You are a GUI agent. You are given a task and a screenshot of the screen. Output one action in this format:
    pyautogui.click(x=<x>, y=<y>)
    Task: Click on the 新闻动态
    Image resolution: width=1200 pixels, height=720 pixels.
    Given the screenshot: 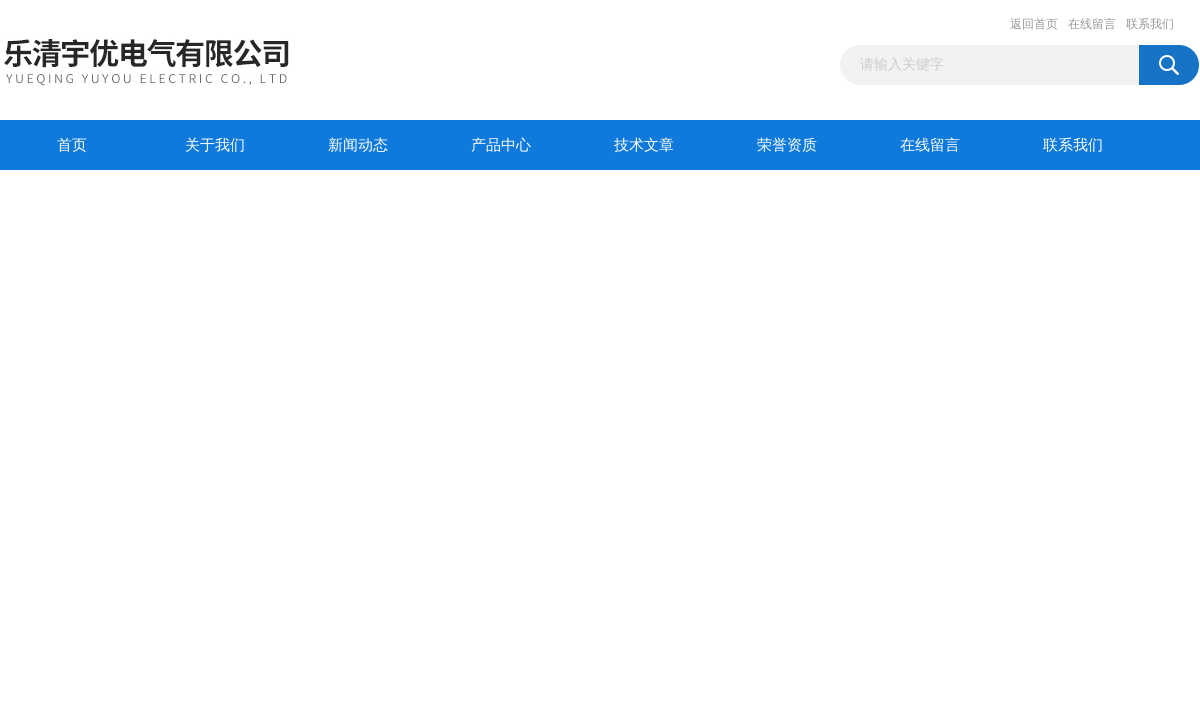 What is the action you would take?
    pyautogui.click(x=358, y=145)
    